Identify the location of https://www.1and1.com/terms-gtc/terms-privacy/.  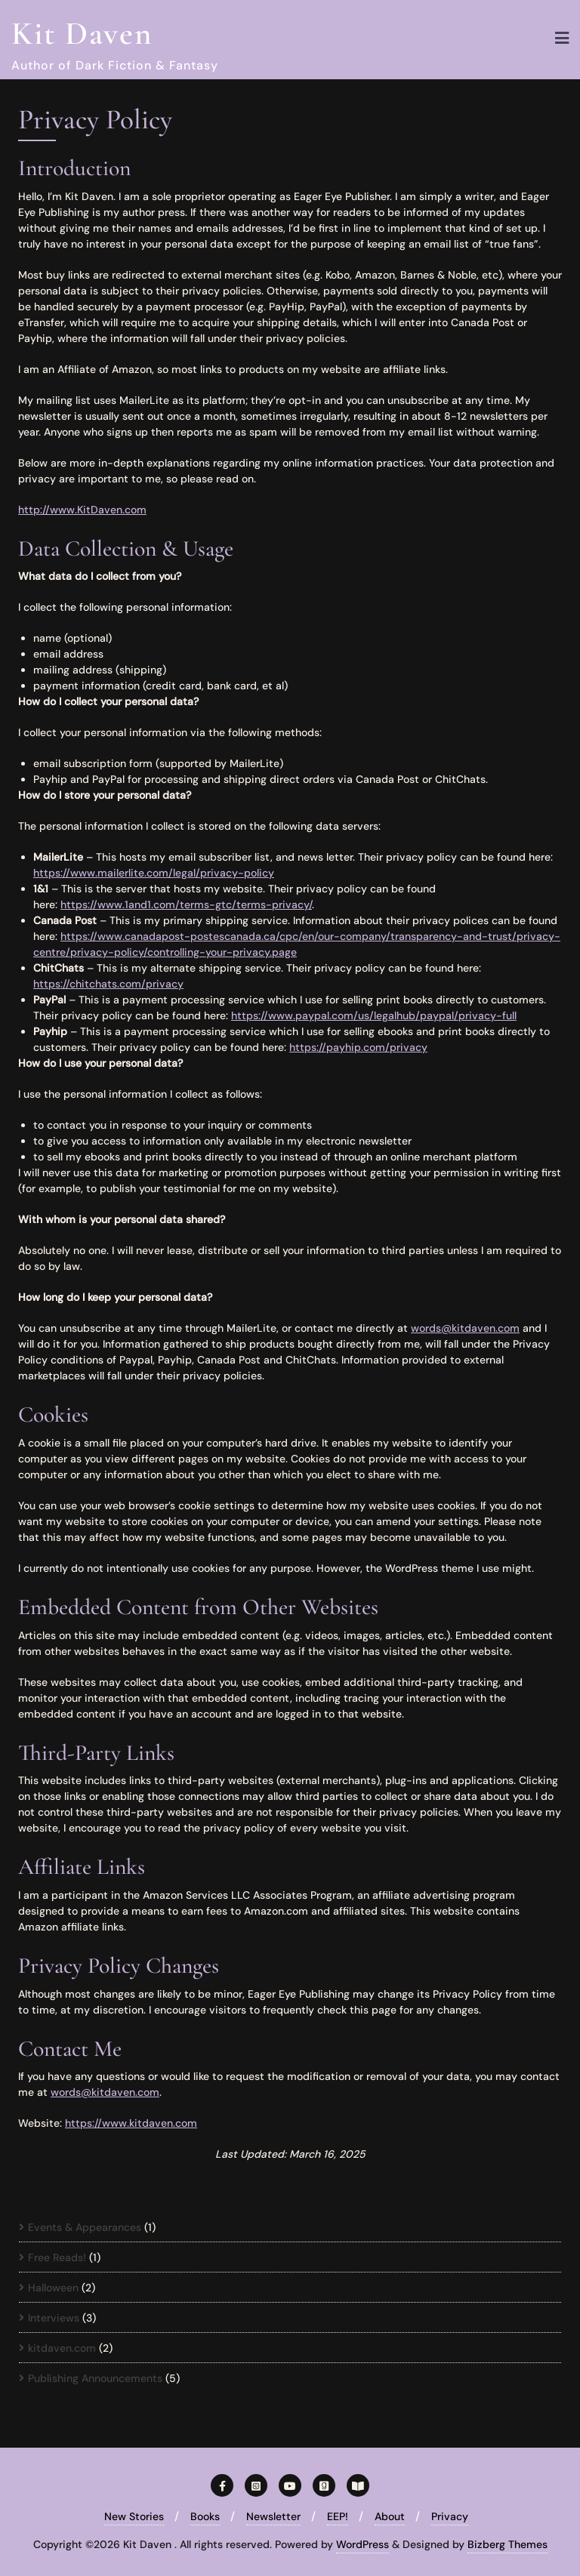
(186, 904).